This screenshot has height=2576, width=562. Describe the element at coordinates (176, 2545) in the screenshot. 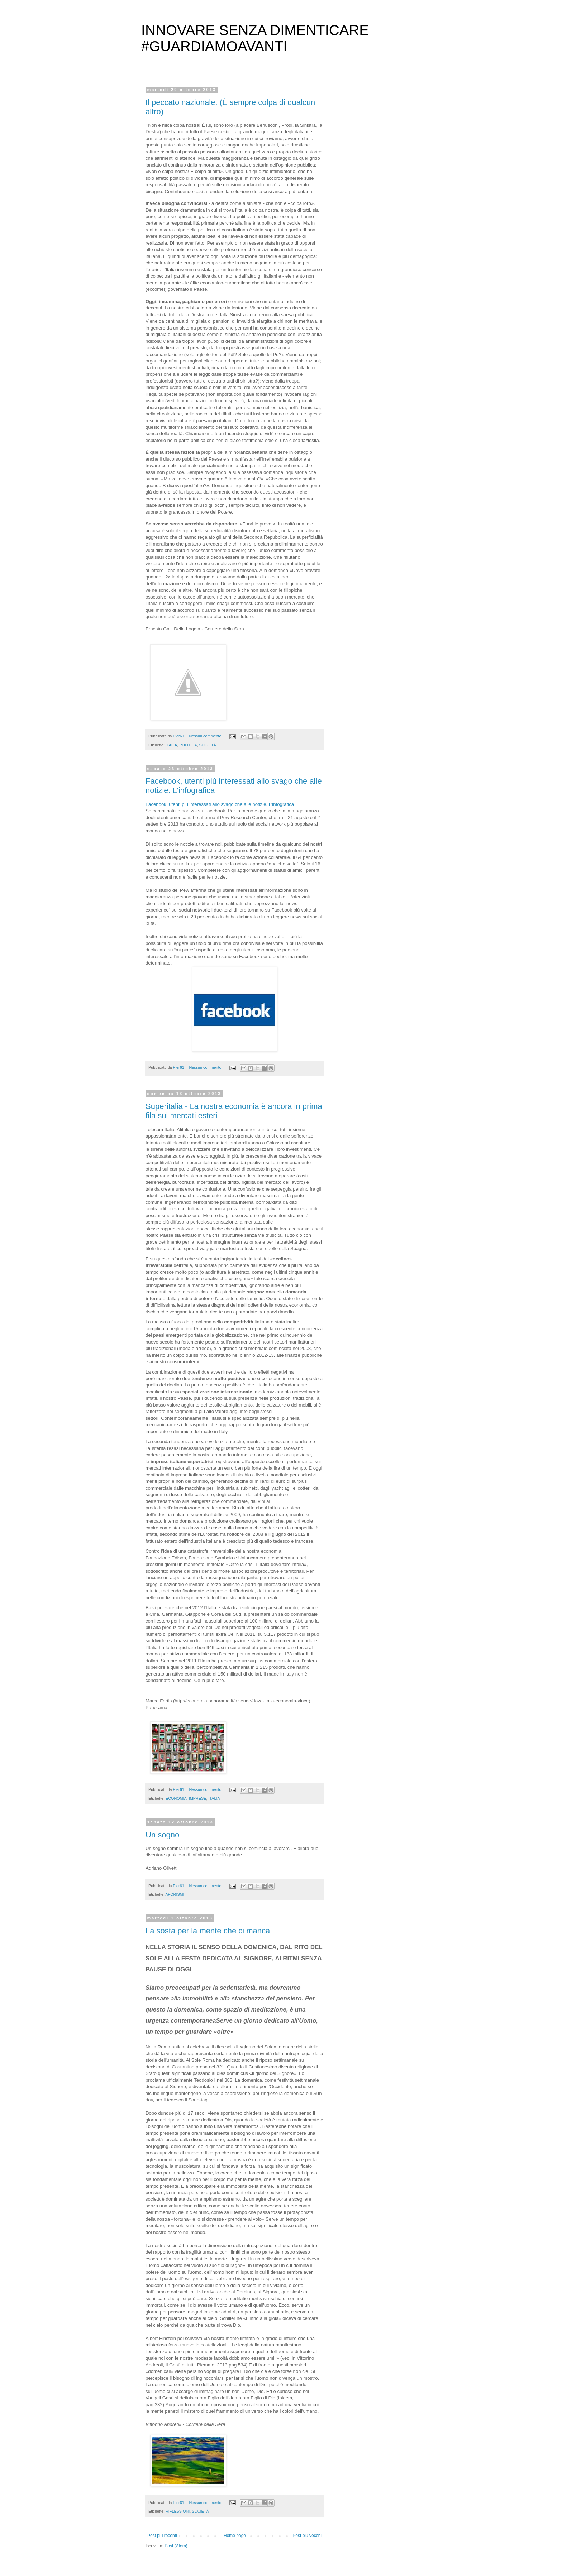

I see `Post (Atom)` at that location.